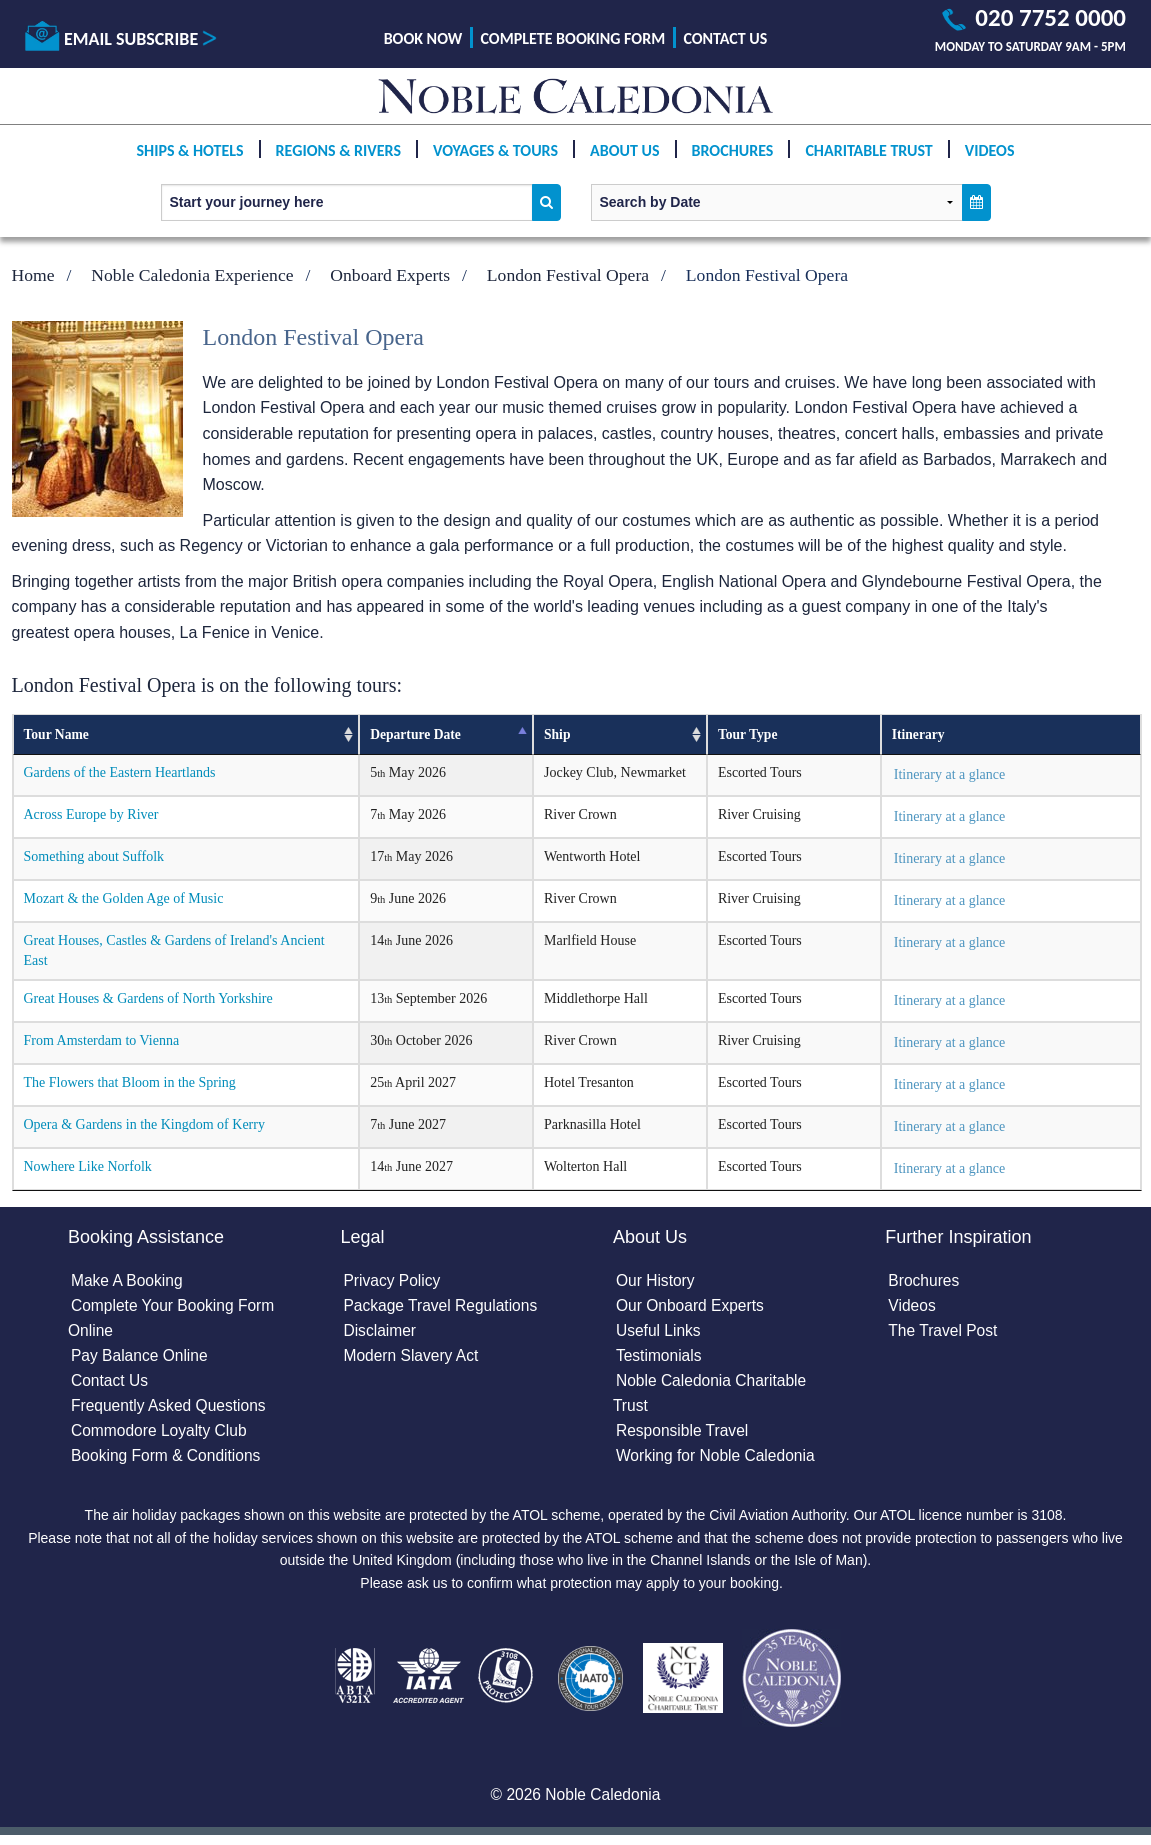  Describe the element at coordinates (413, 1359) in the screenshot. I see `Modern Slavery Act` at that location.